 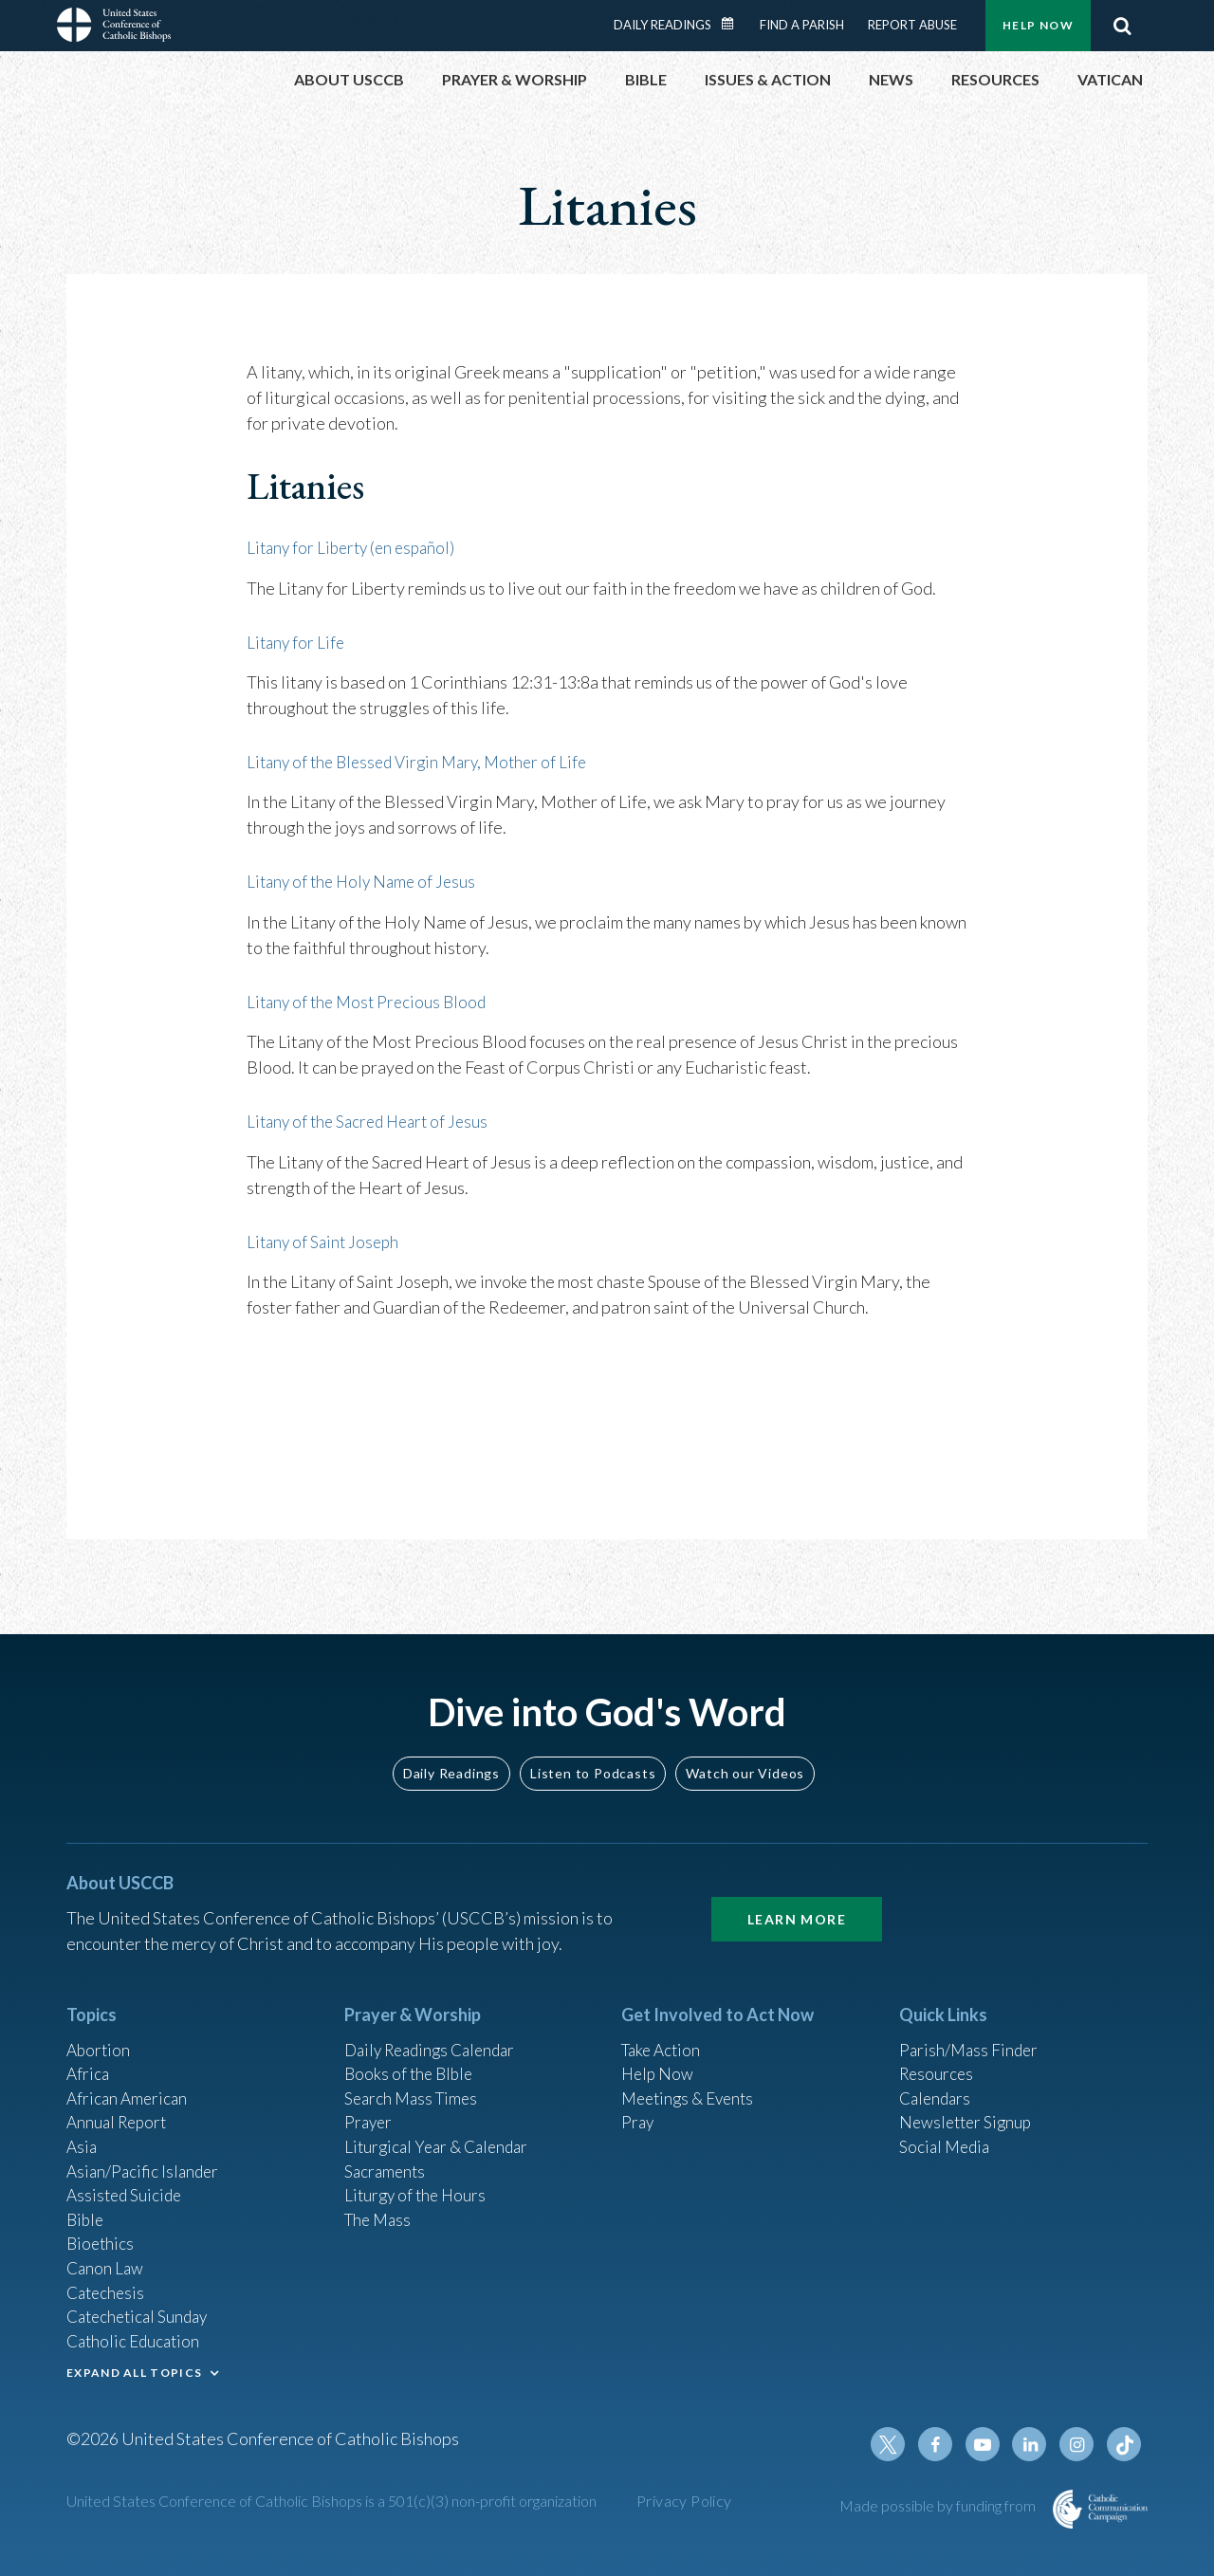 I want to click on Daily Readings Calendar, so click(x=734, y=23).